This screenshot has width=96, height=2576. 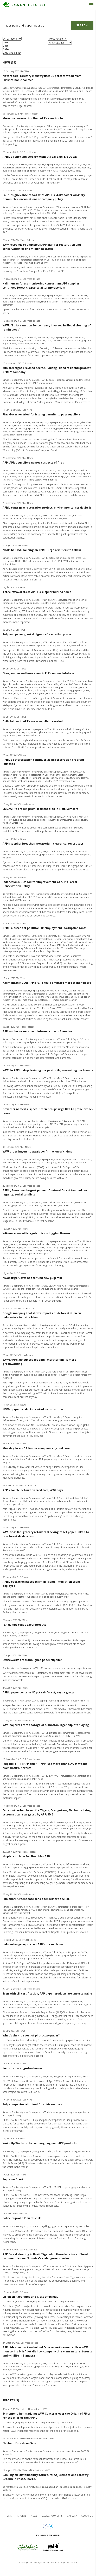 What do you see at coordinates (12, 46) in the screenshot?
I see `2015` at bounding box center [12, 46].